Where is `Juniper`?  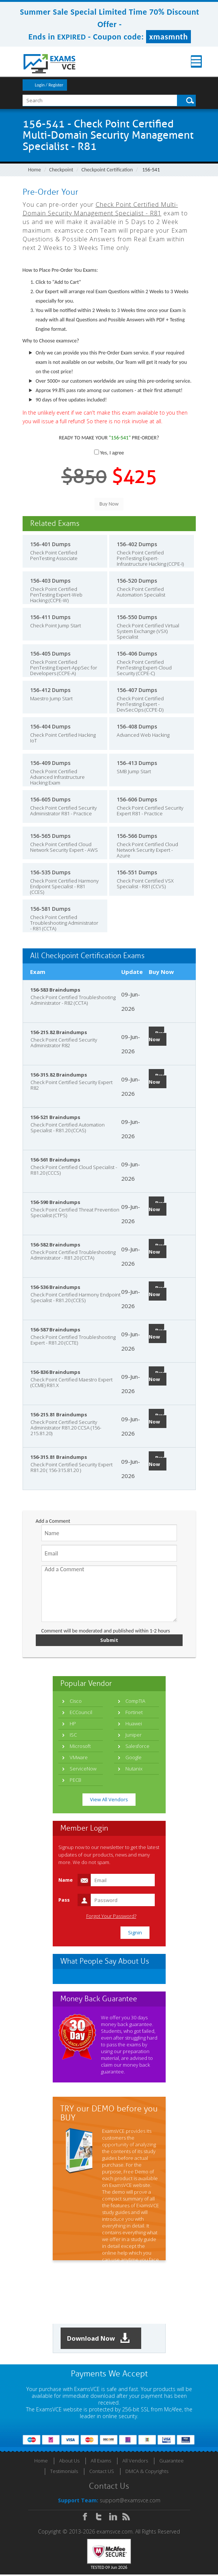 Juniper is located at coordinates (133, 1735).